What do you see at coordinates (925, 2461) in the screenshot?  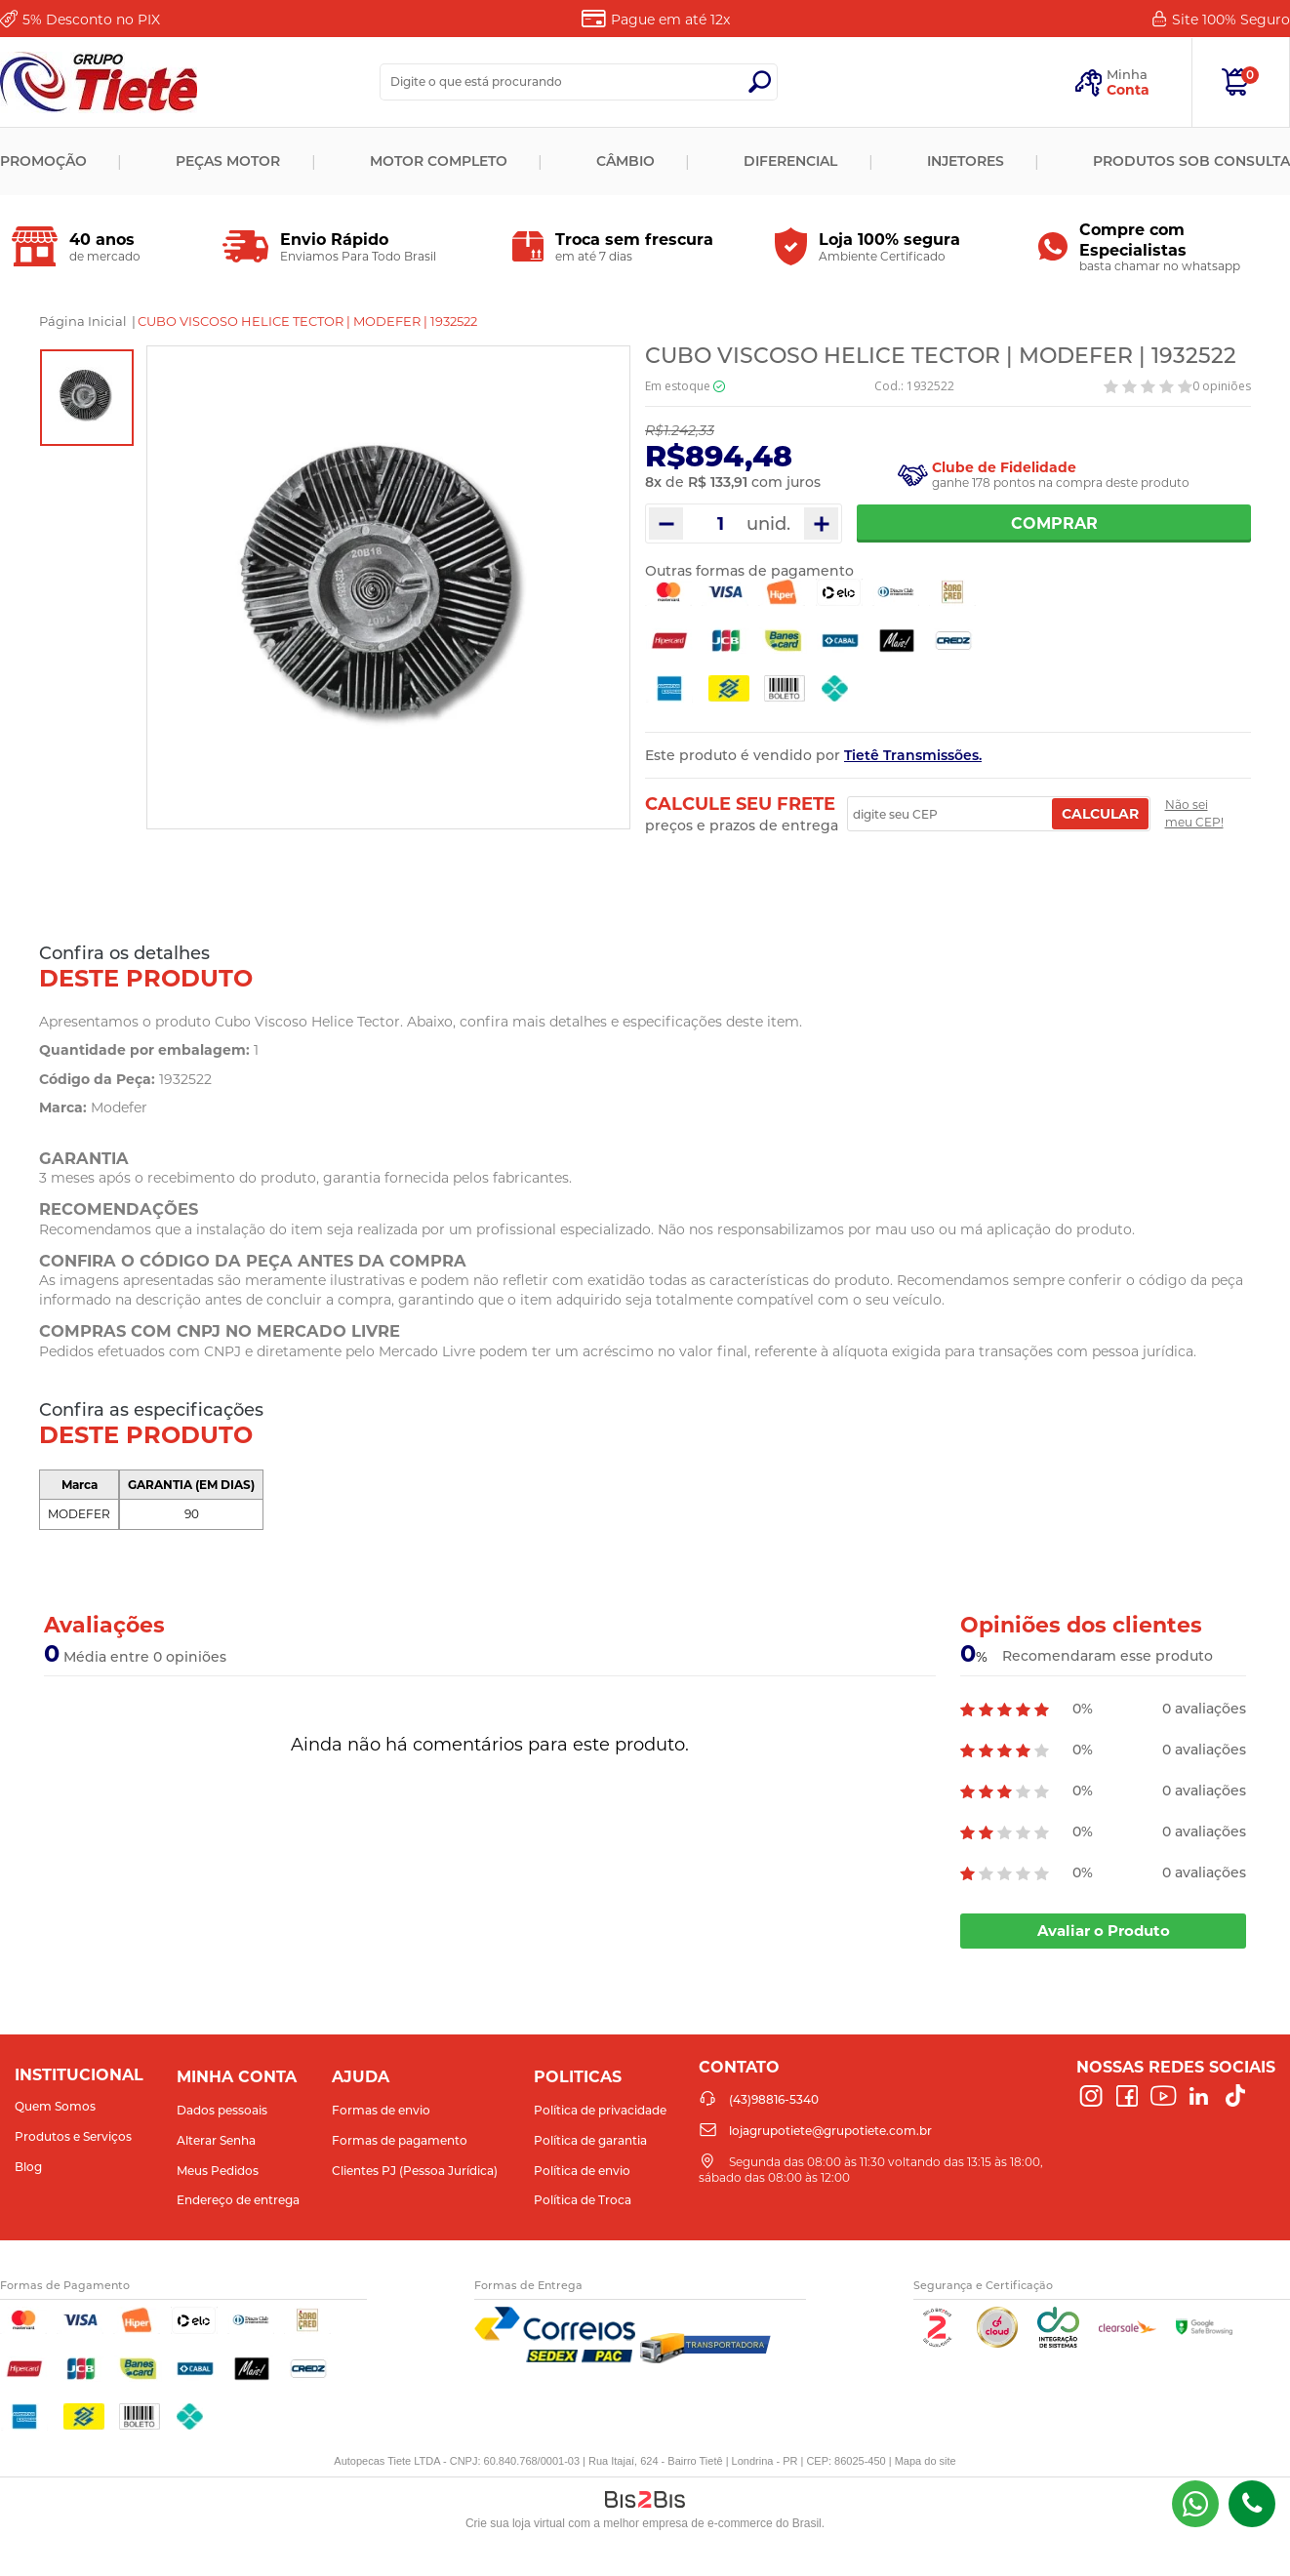 I see `Mapa do site` at bounding box center [925, 2461].